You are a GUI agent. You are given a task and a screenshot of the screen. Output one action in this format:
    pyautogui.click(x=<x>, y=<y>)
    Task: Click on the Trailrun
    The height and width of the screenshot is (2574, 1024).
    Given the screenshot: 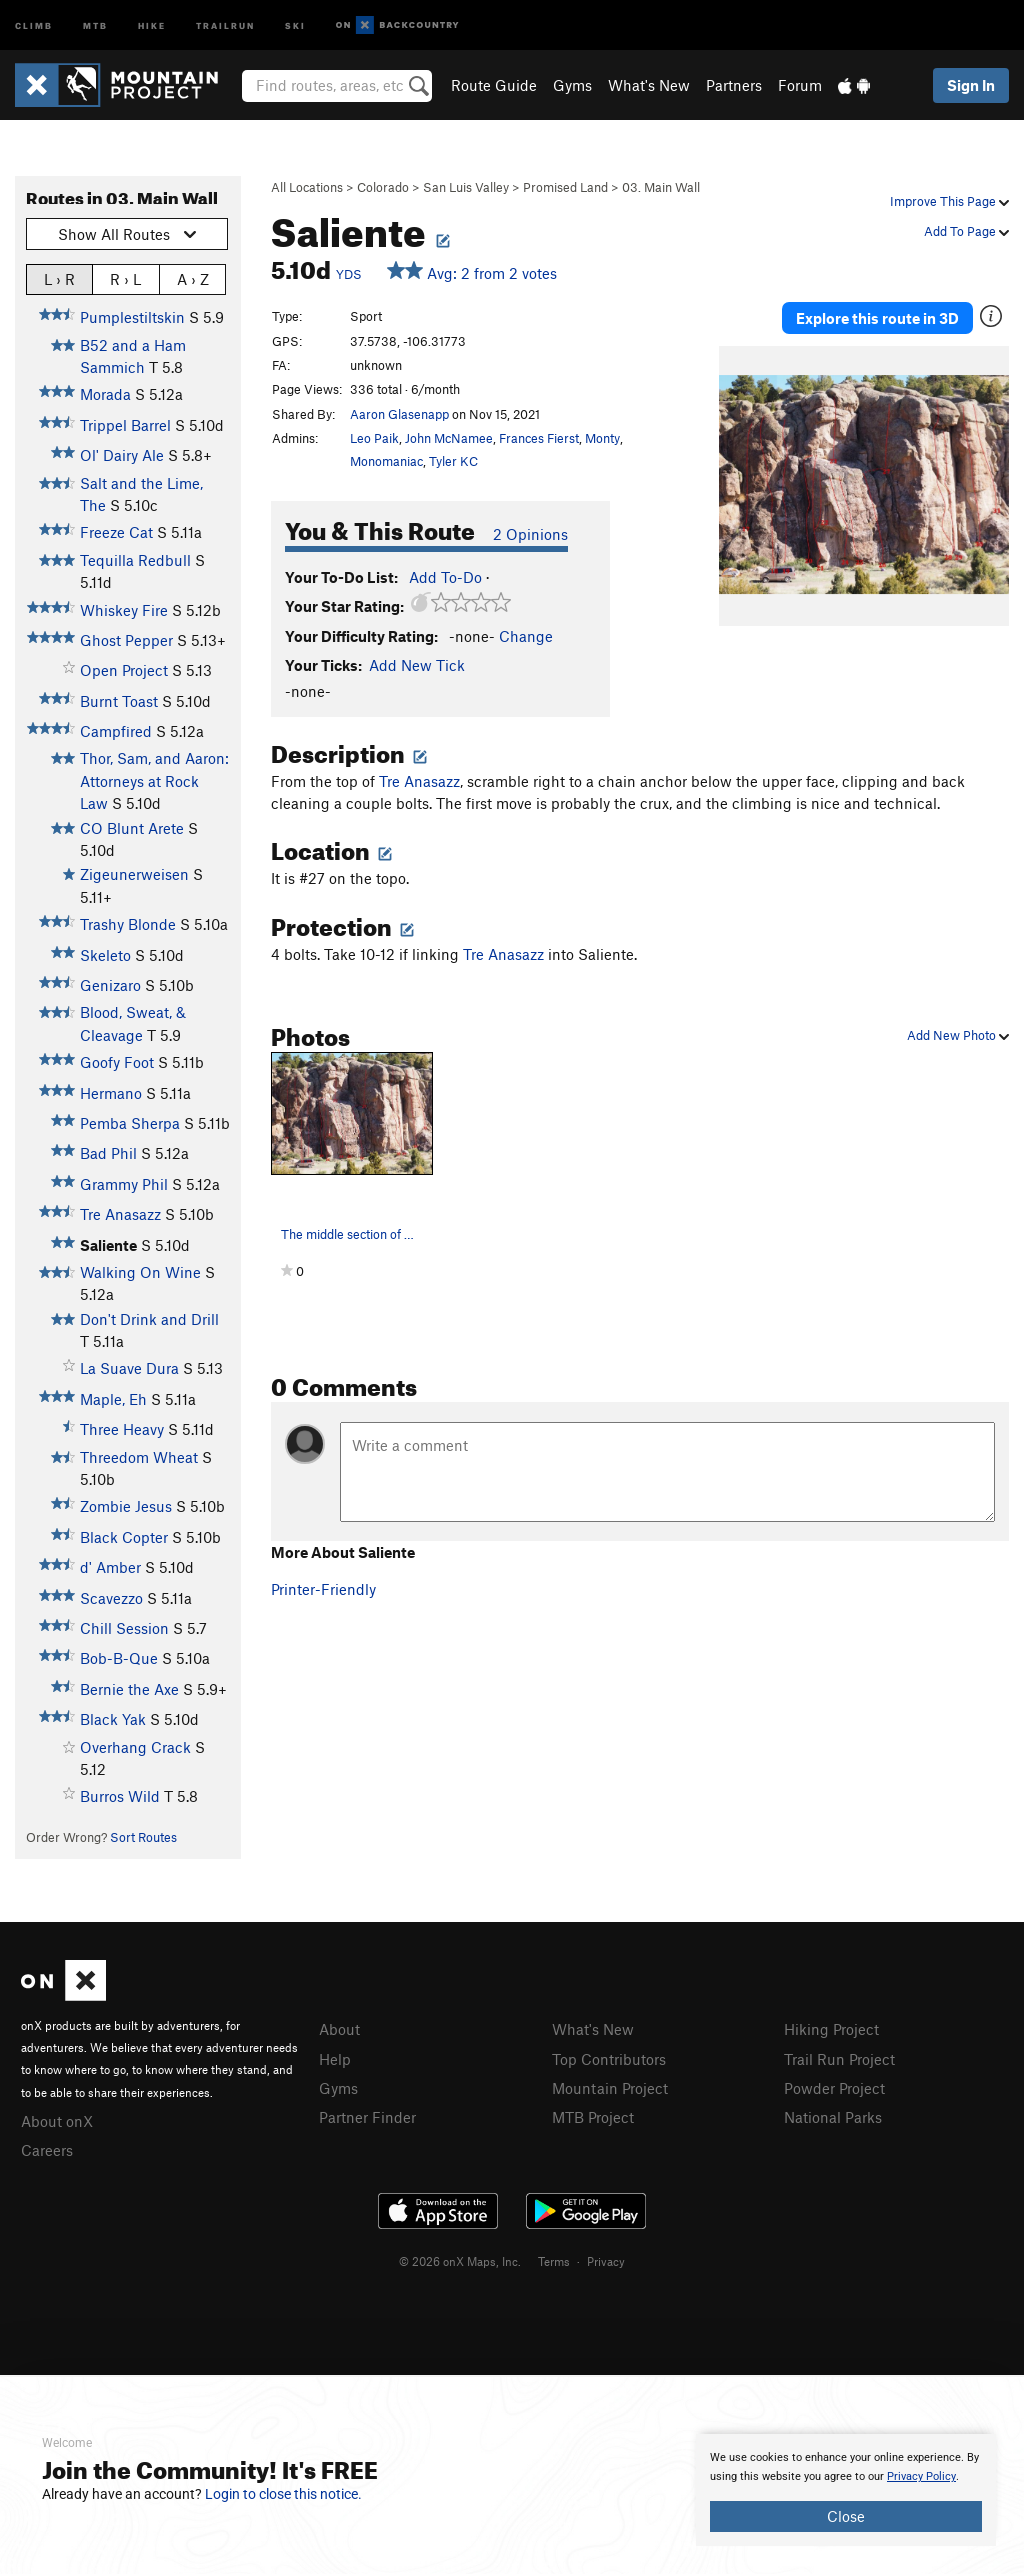 What is the action you would take?
    pyautogui.click(x=225, y=24)
    